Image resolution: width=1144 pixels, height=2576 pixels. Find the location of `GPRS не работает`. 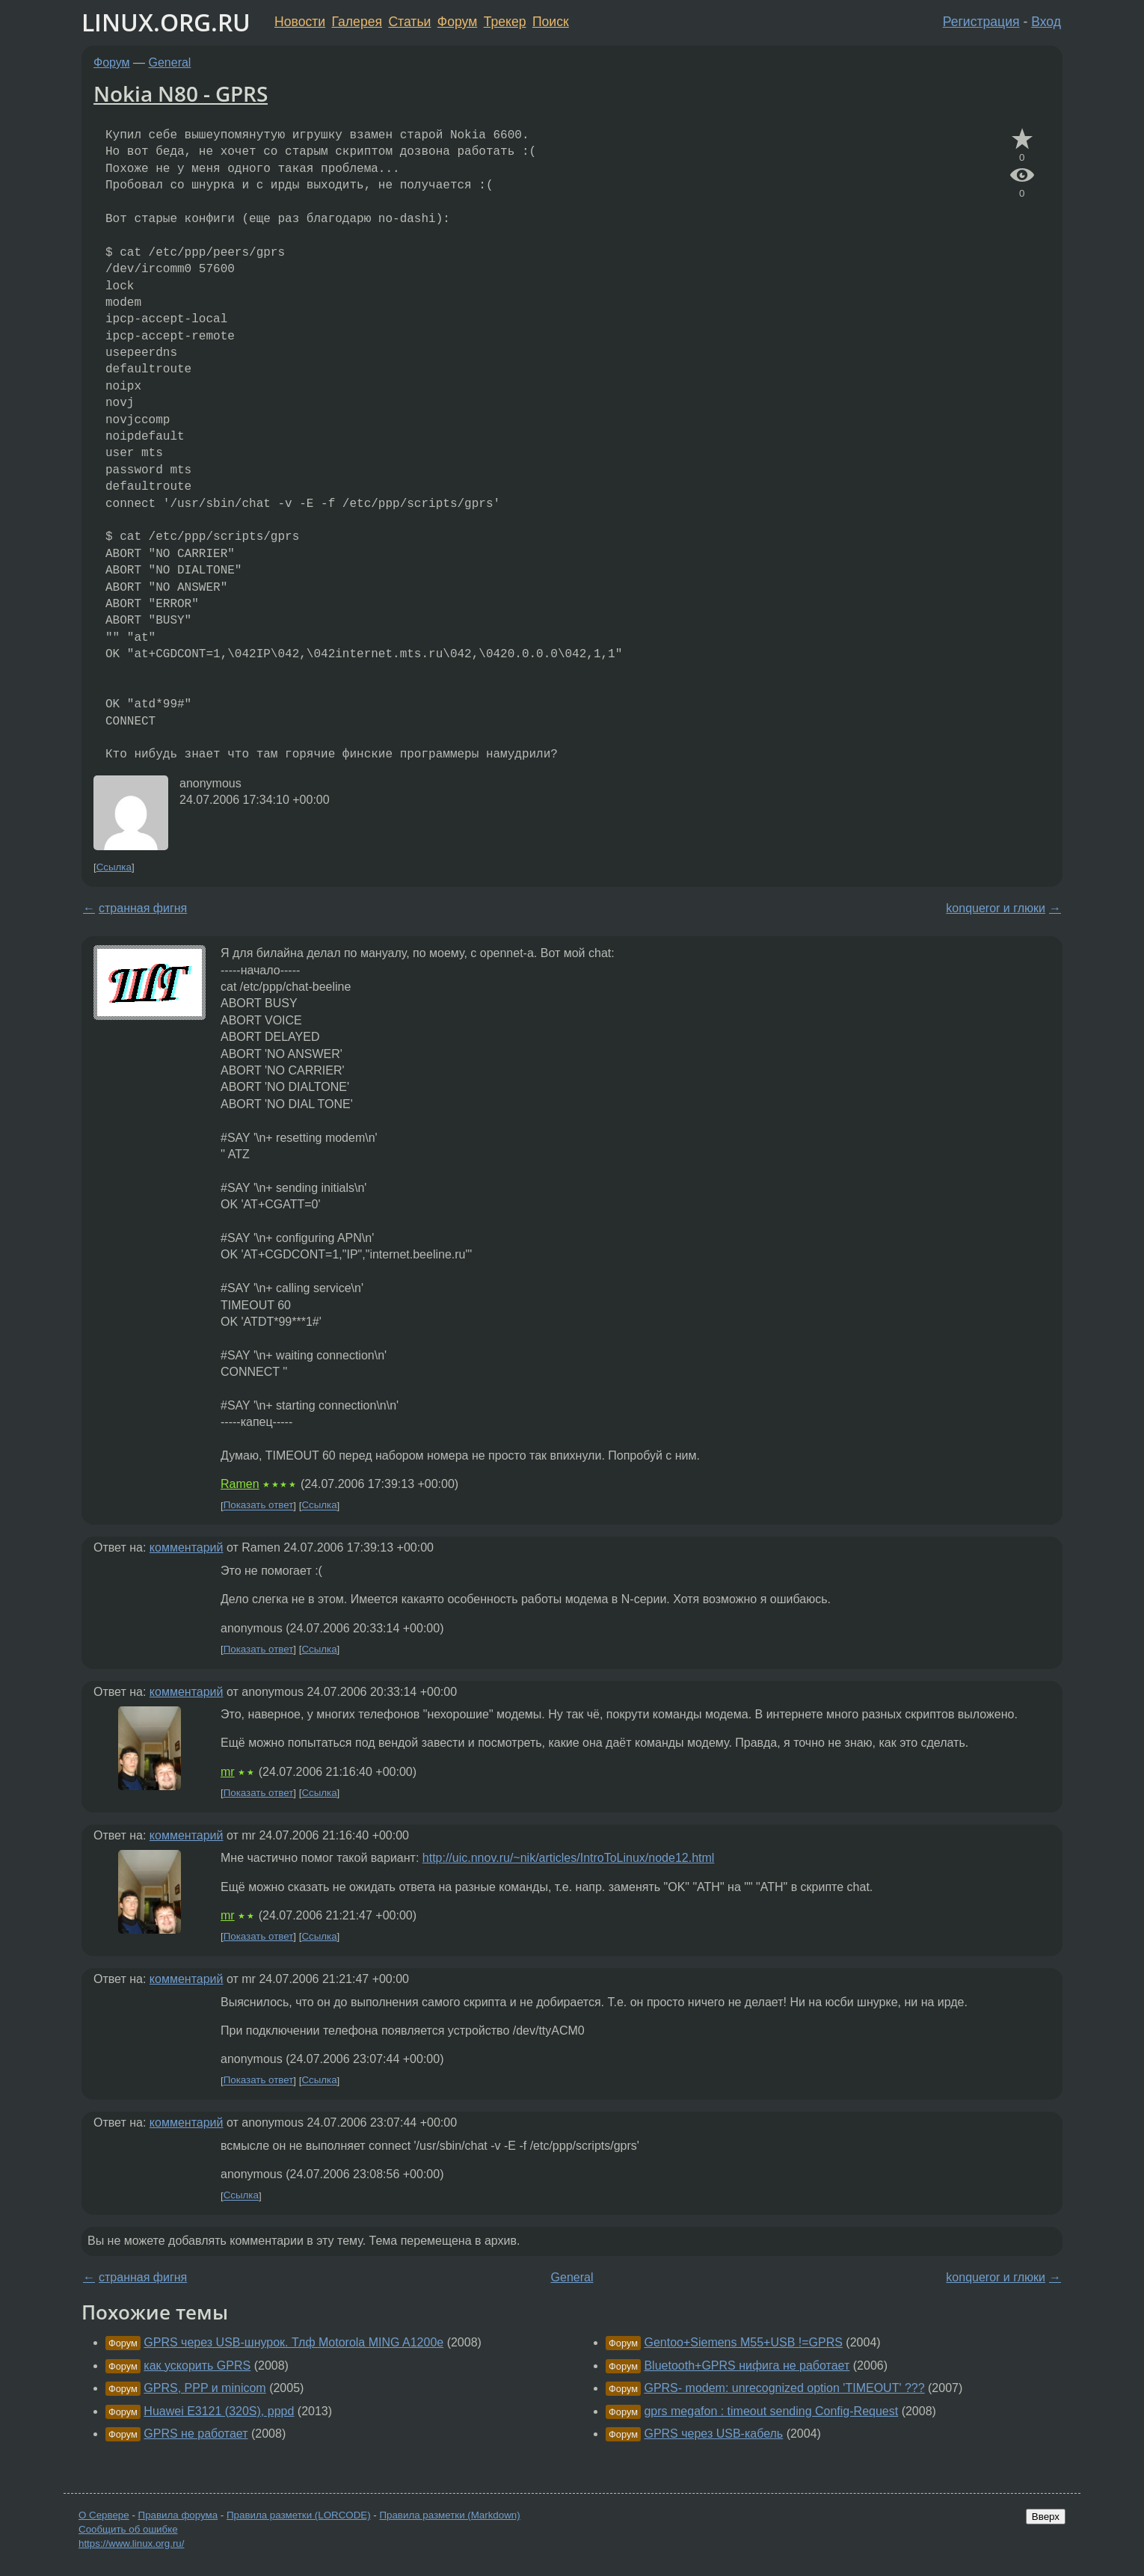

GPRS не работает is located at coordinates (195, 2433).